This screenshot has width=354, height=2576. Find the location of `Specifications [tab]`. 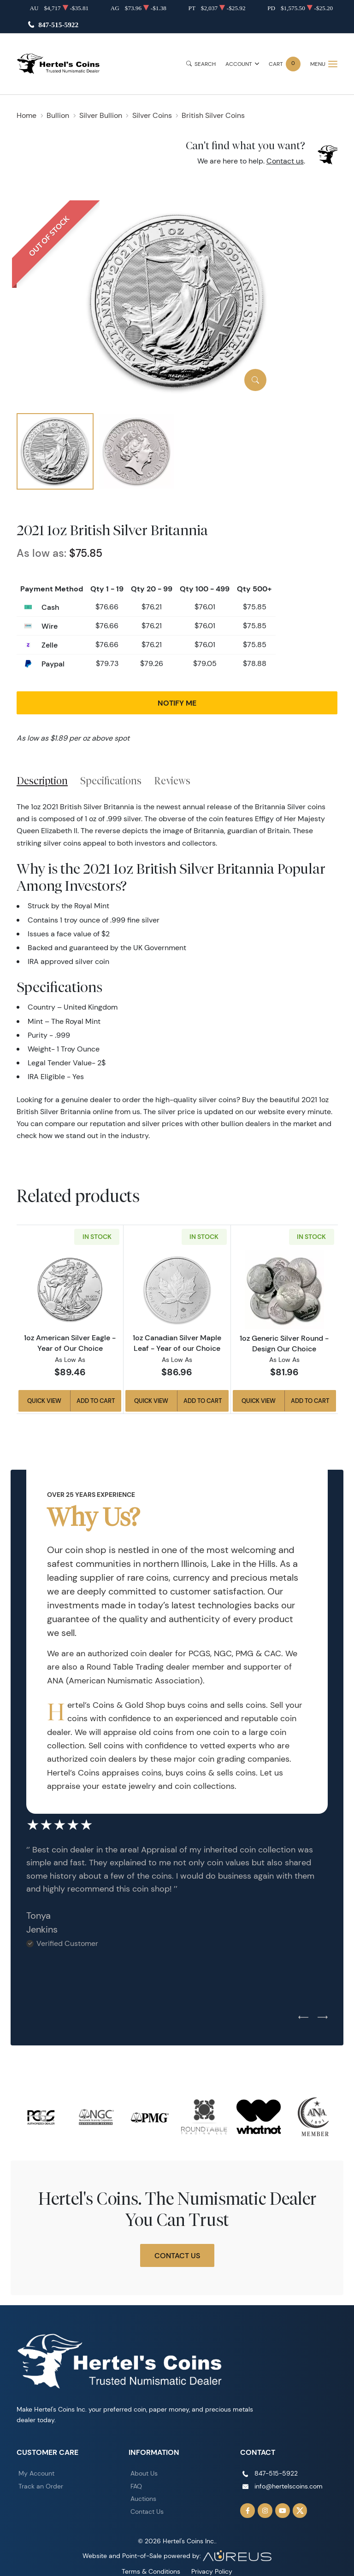

Specifications [tab] is located at coordinates (111, 781).